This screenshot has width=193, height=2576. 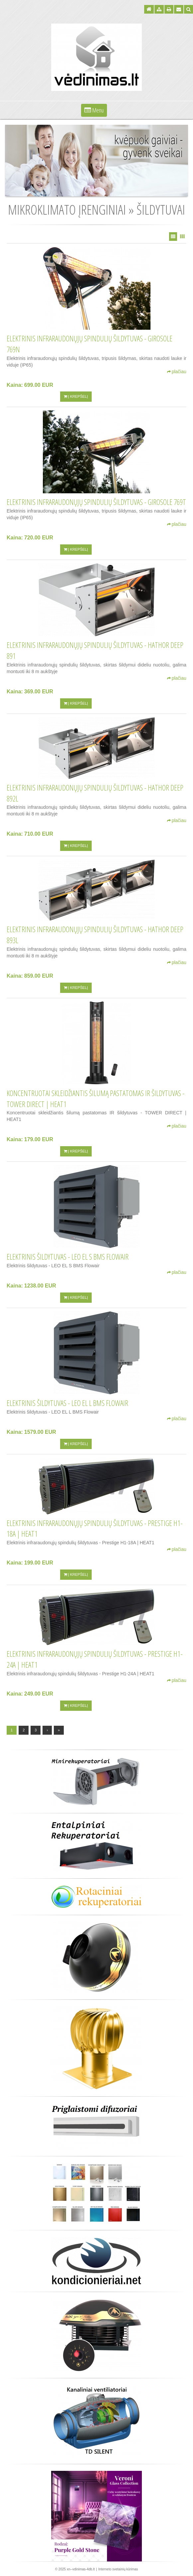 What do you see at coordinates (81, 2569) in the screenshot?
I see `xn--vdinimas-4db.lt` at bounding box center [81, 2569].